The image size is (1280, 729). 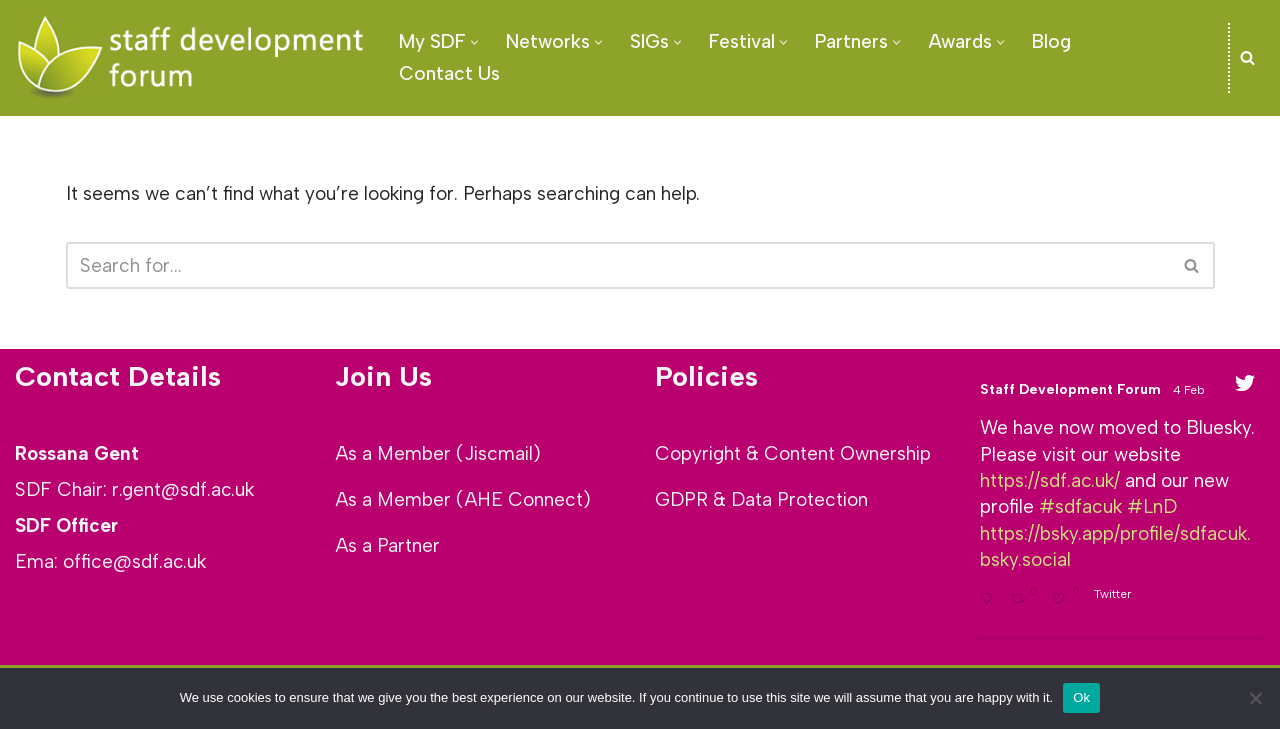 I want to click on As a Member (Jiscmail), so click(x=438, y=453).